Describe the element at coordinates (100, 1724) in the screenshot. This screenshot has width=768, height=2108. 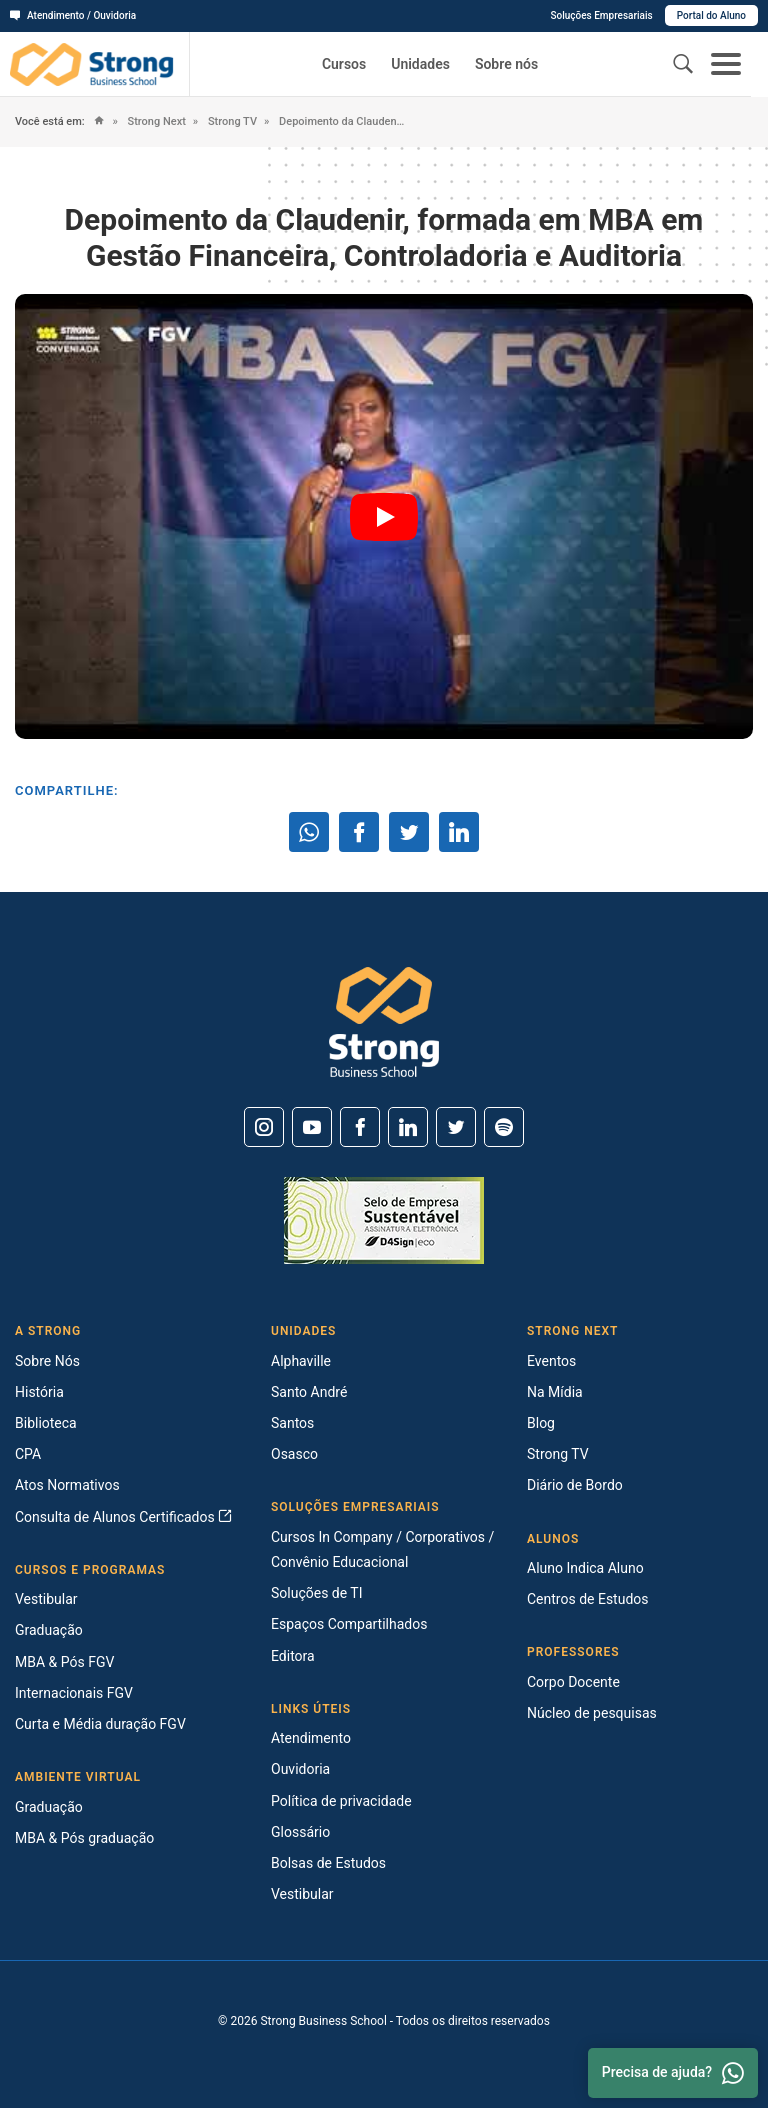
I see `Curta e Média duração FGV` at that location.